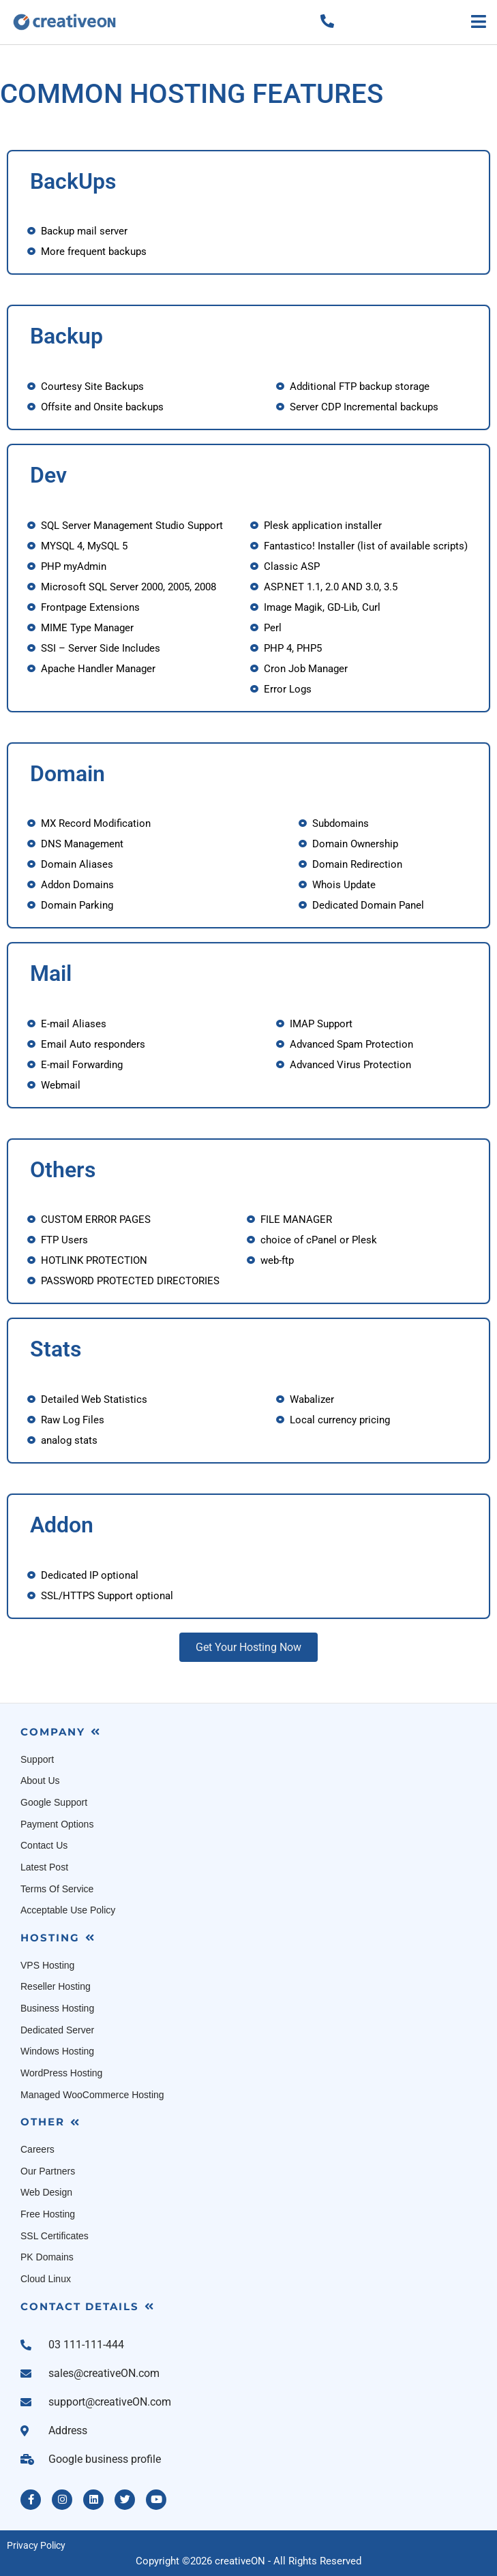 The height and width of the screenshot is (2576, 497). Describe the element at coordinates (47, 2214) in the screenshot. I see `Free Hosting` at that location.